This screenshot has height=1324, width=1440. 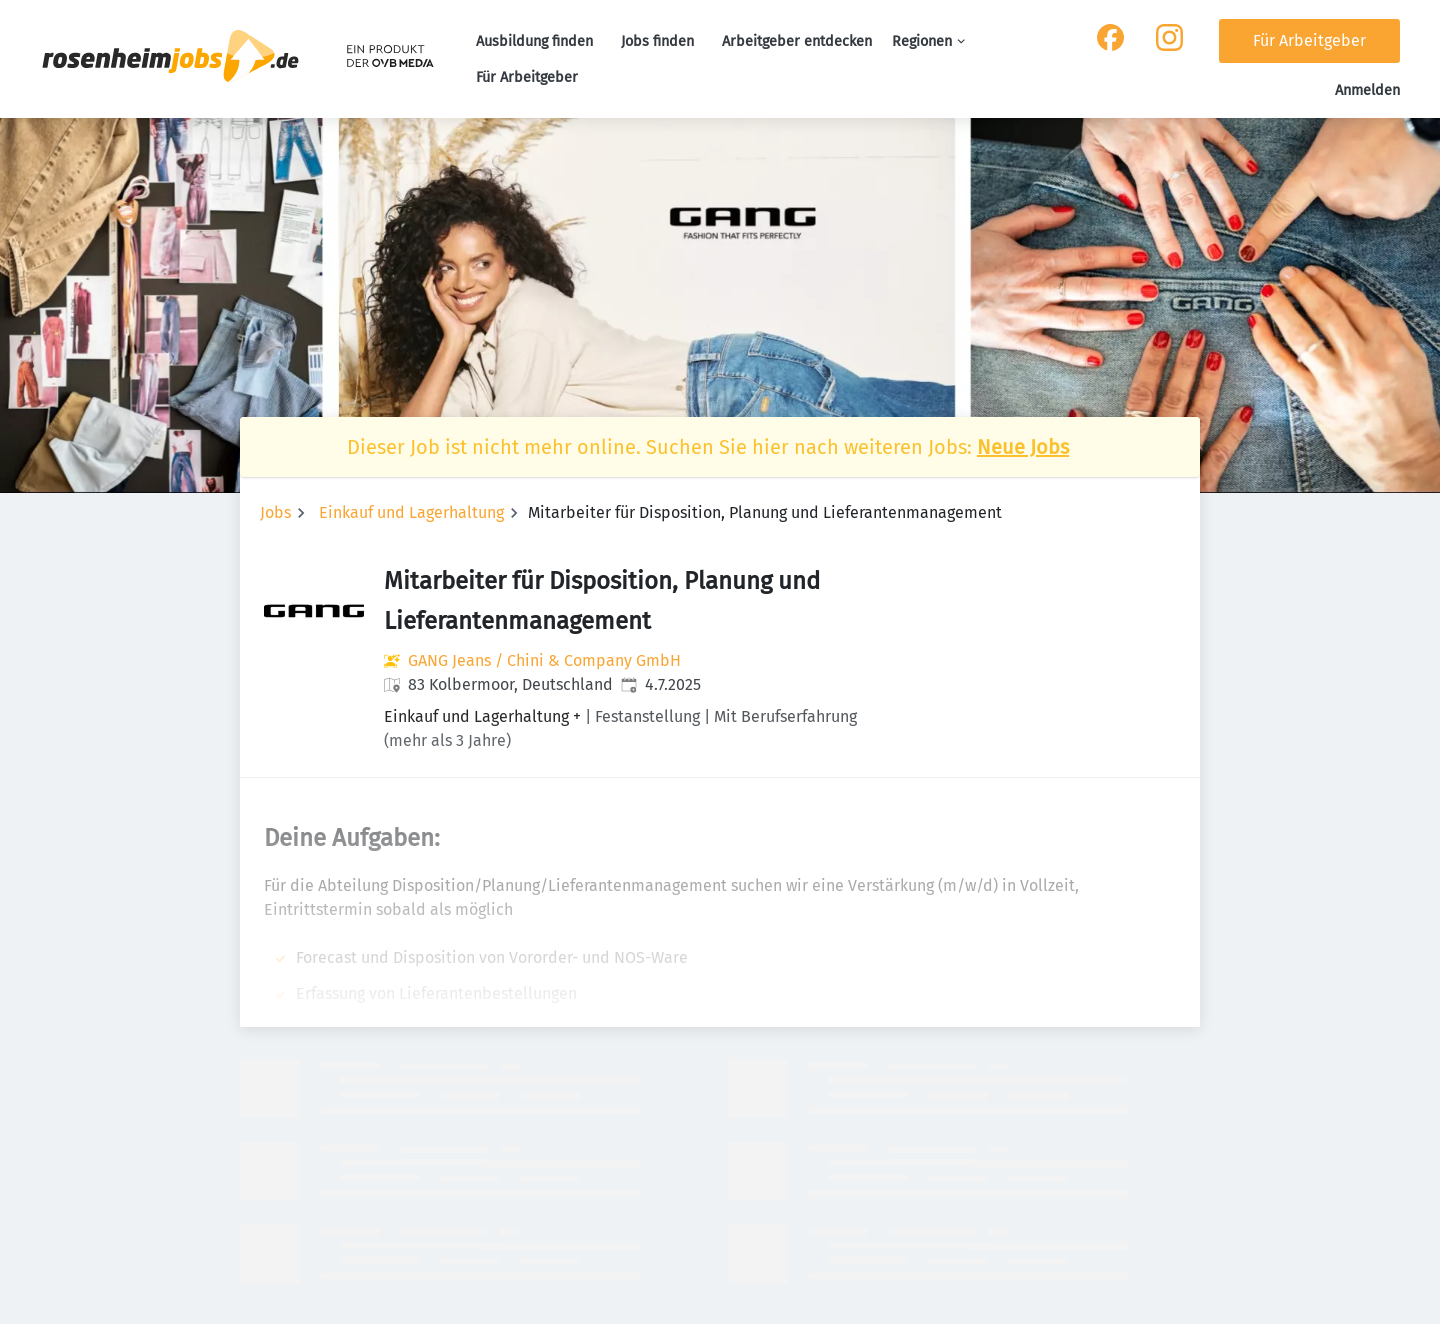 I want to click on Jobs finden, so click(x=657, y=41).